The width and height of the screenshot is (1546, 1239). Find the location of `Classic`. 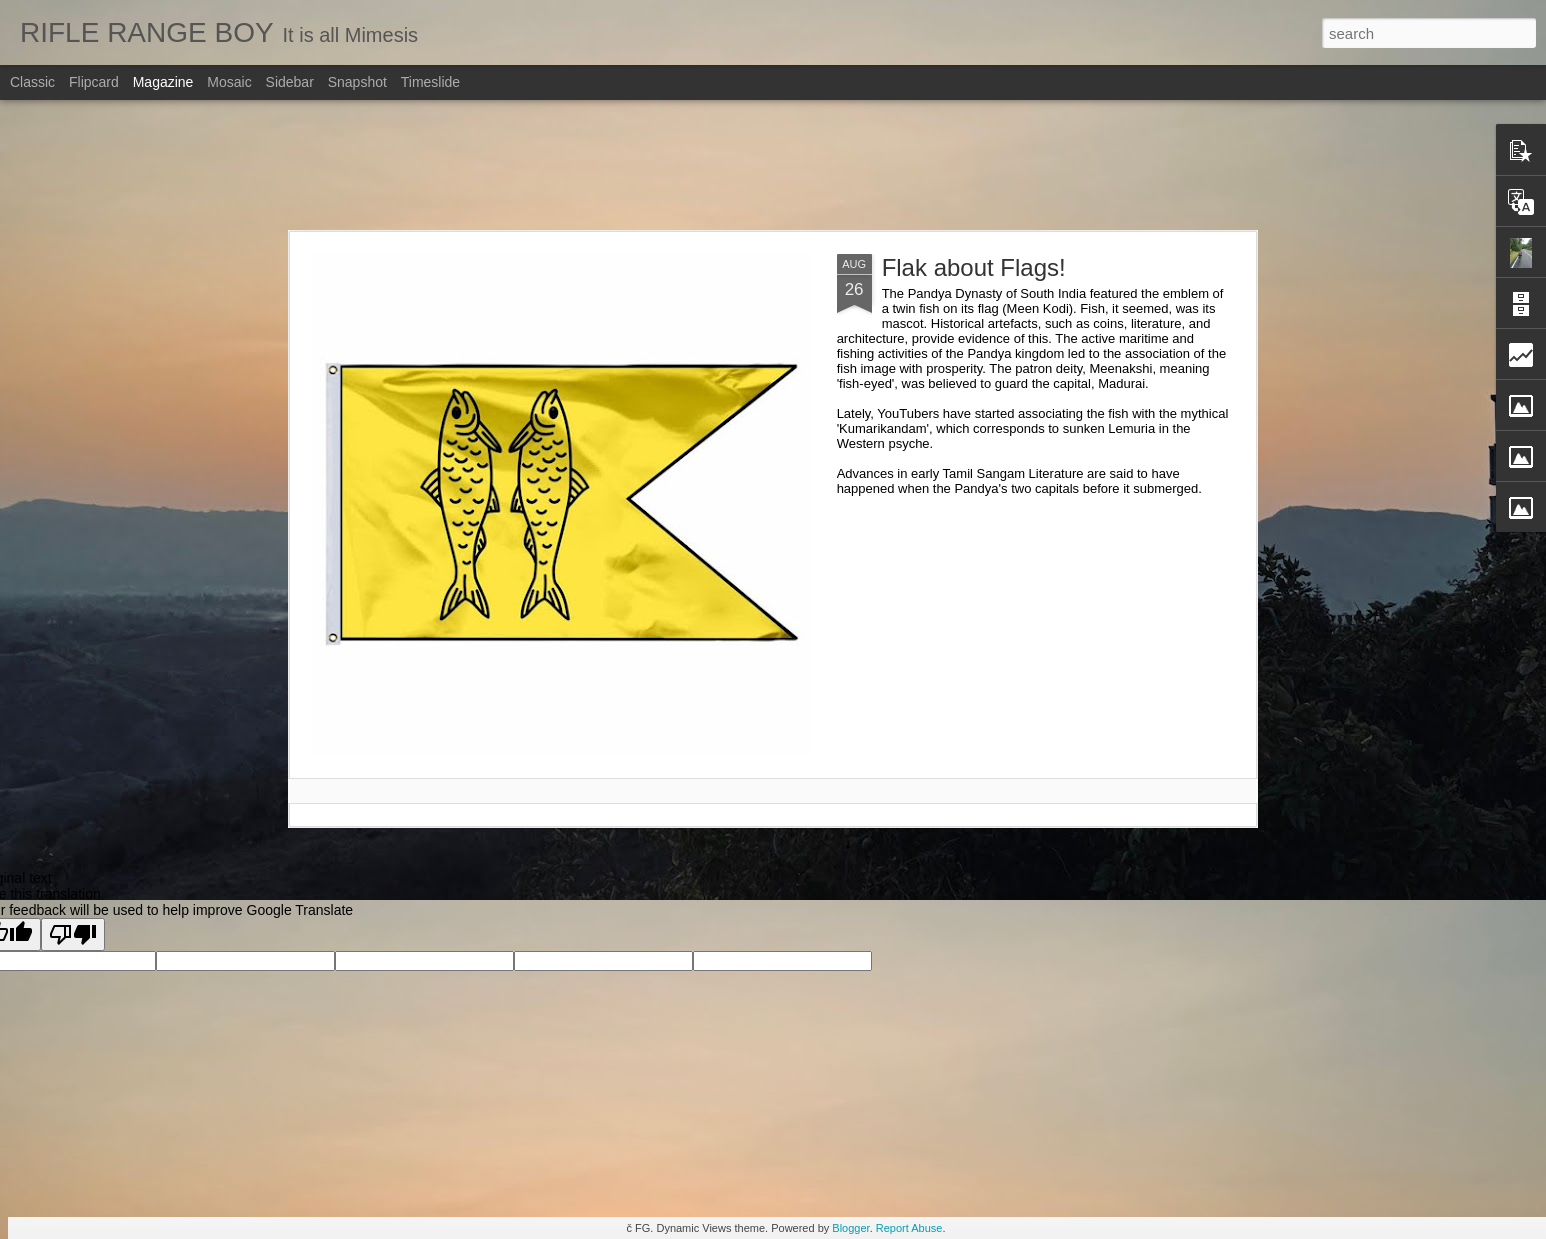

Classic is located at coordinates (32, 82).